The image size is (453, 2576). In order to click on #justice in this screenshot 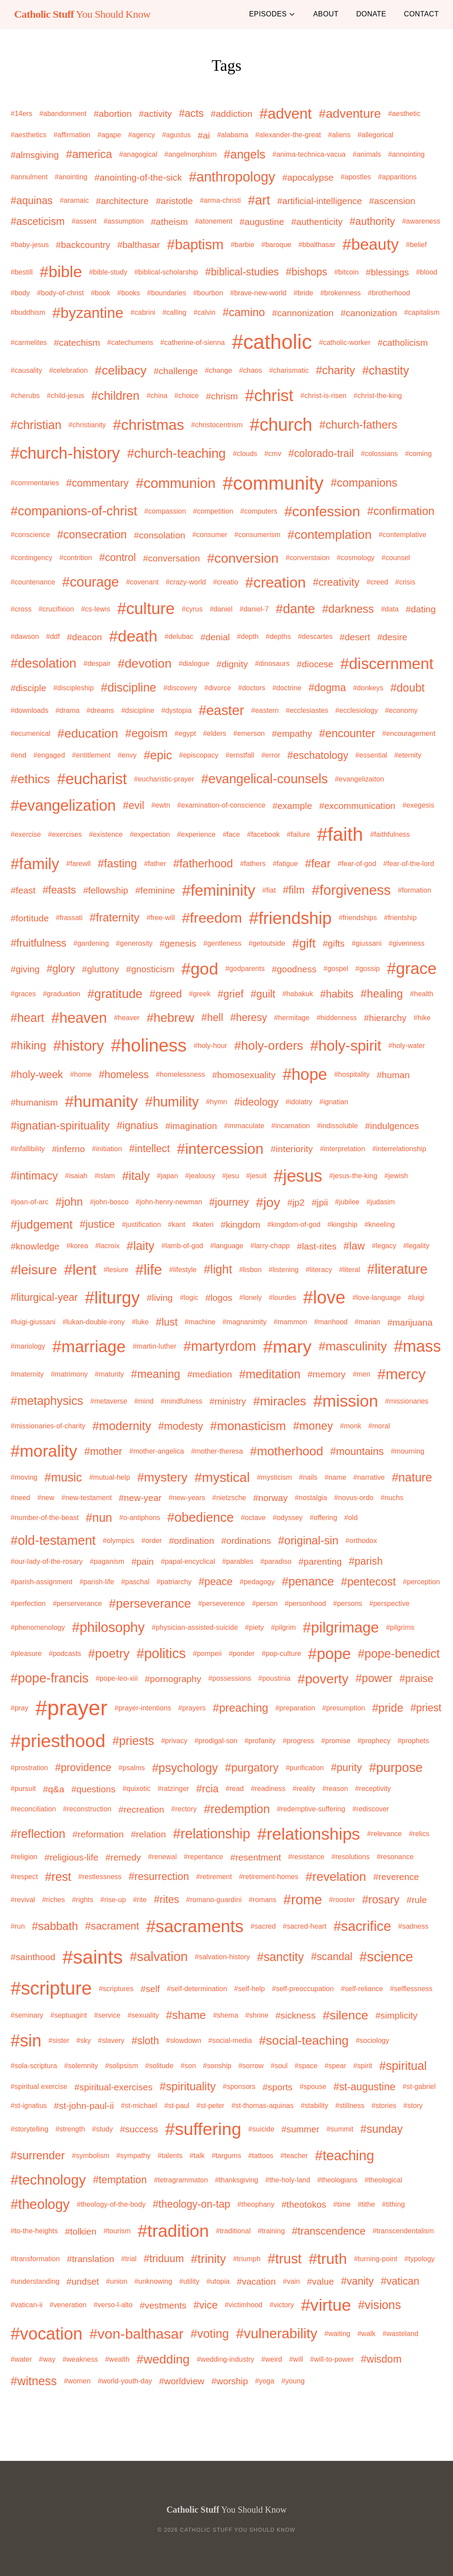, I will do `click(97, 1224)`.